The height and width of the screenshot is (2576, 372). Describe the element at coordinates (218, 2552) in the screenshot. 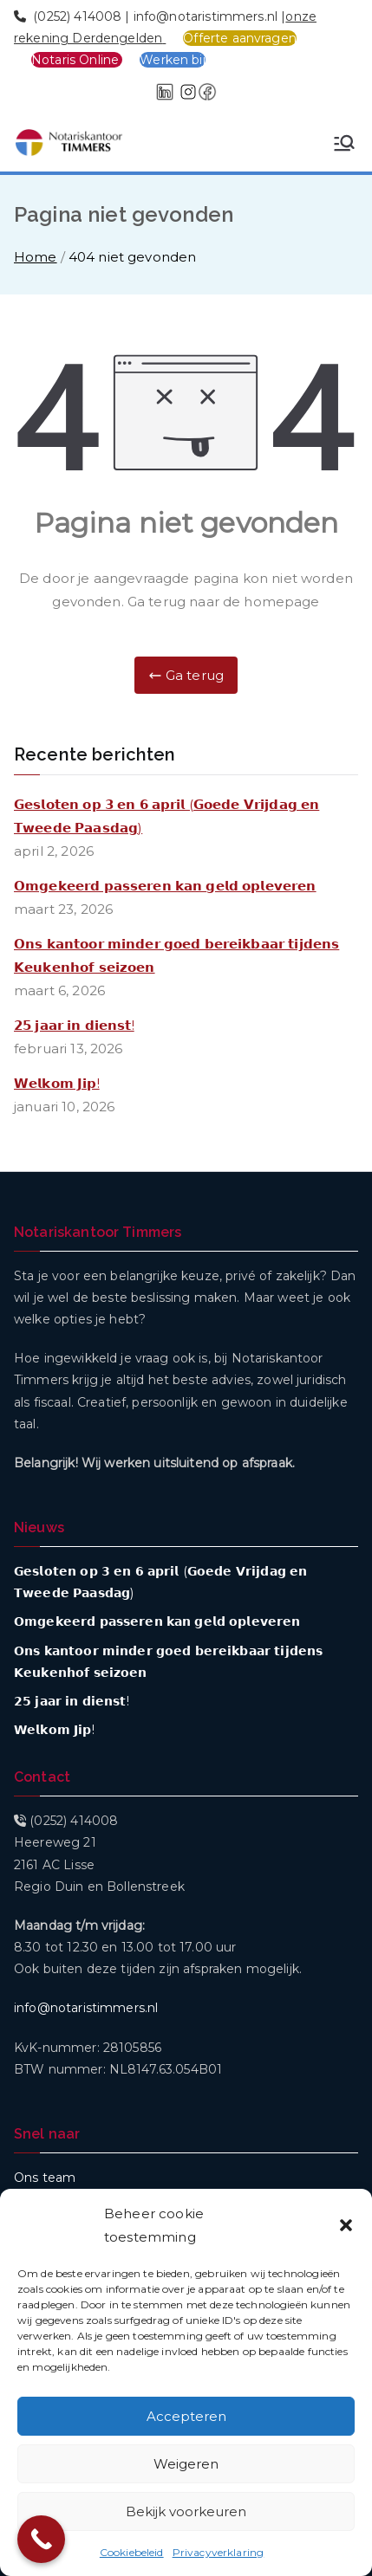

I see `Privacyverklaring` at that location.